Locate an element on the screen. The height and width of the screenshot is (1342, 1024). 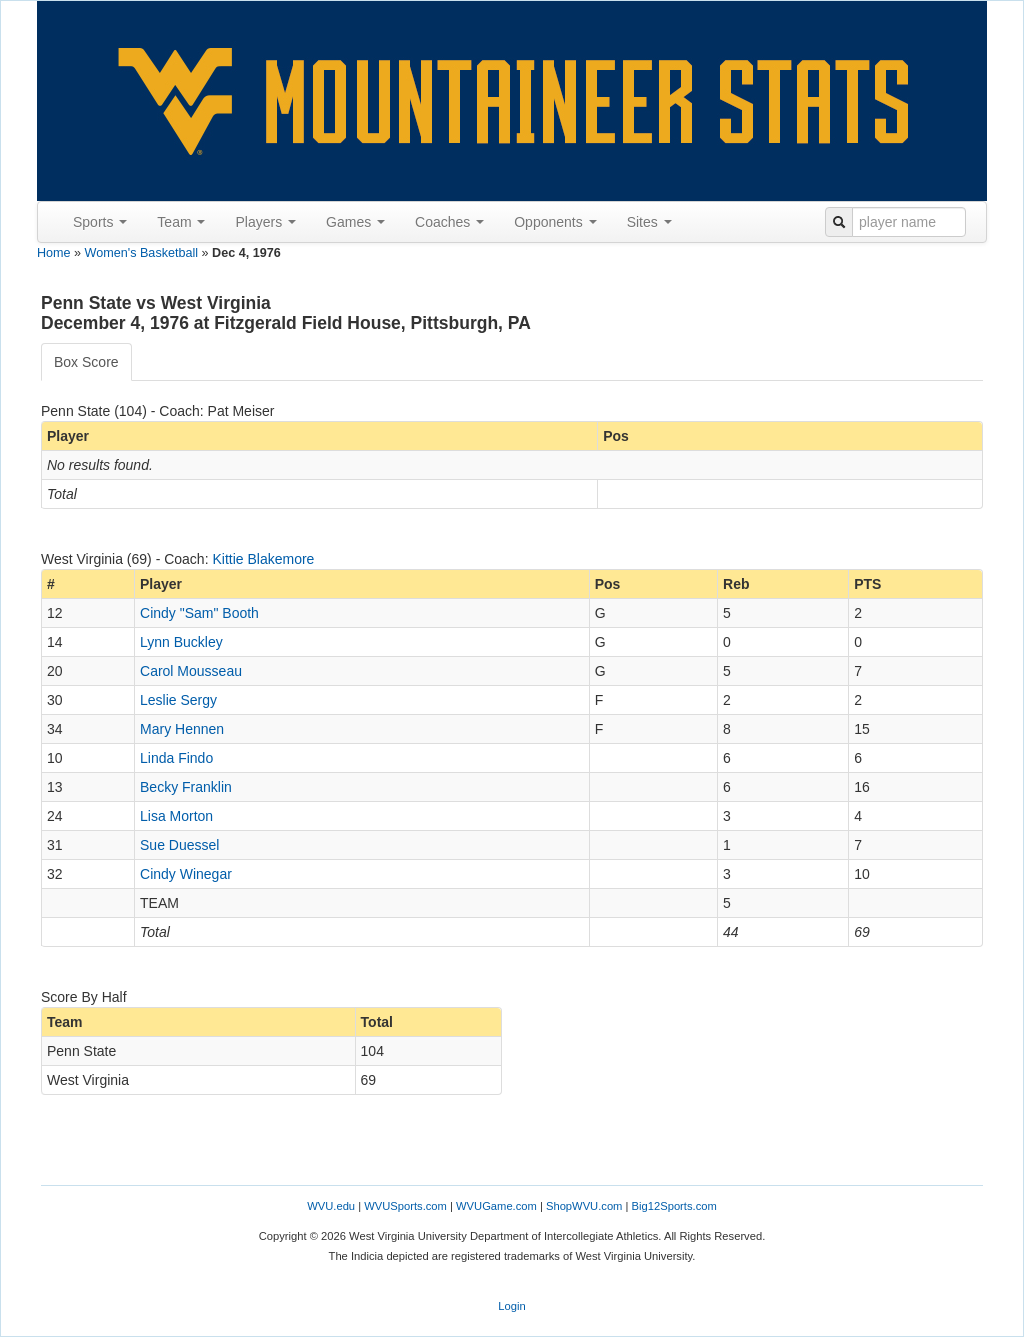
WVUGame.com is located at coordinates (496, 1206).